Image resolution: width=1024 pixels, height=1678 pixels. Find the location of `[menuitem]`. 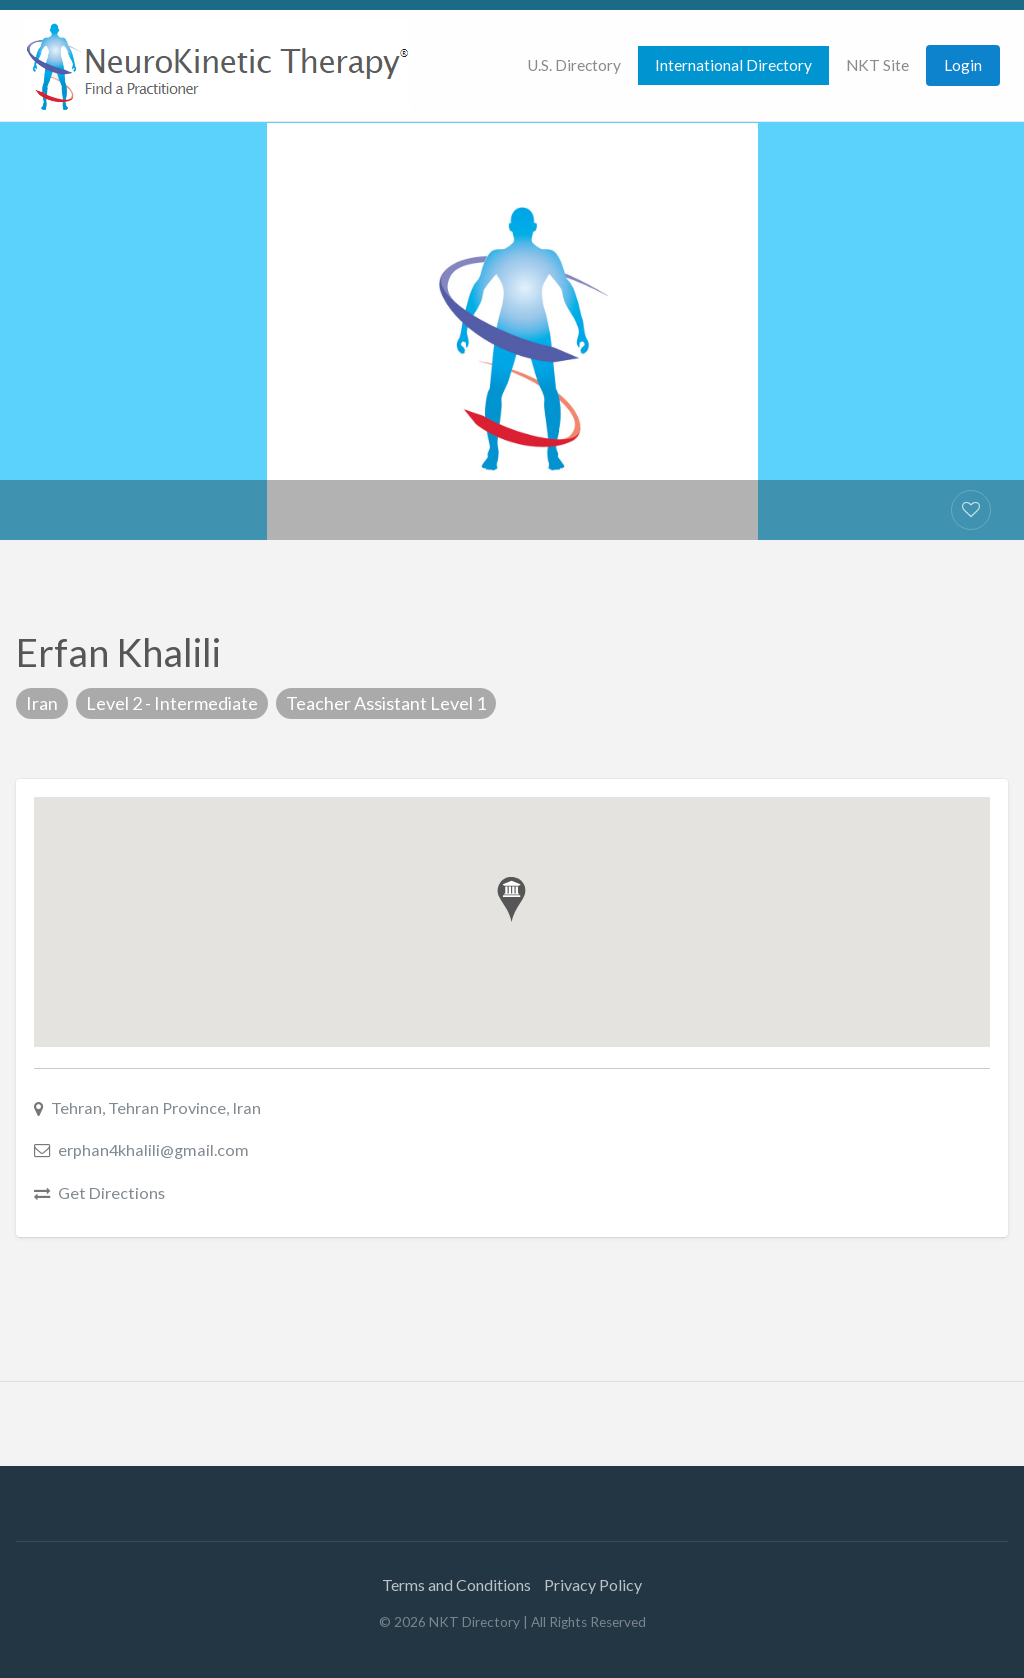

[menuitem] is located at coordinates (574, 65).